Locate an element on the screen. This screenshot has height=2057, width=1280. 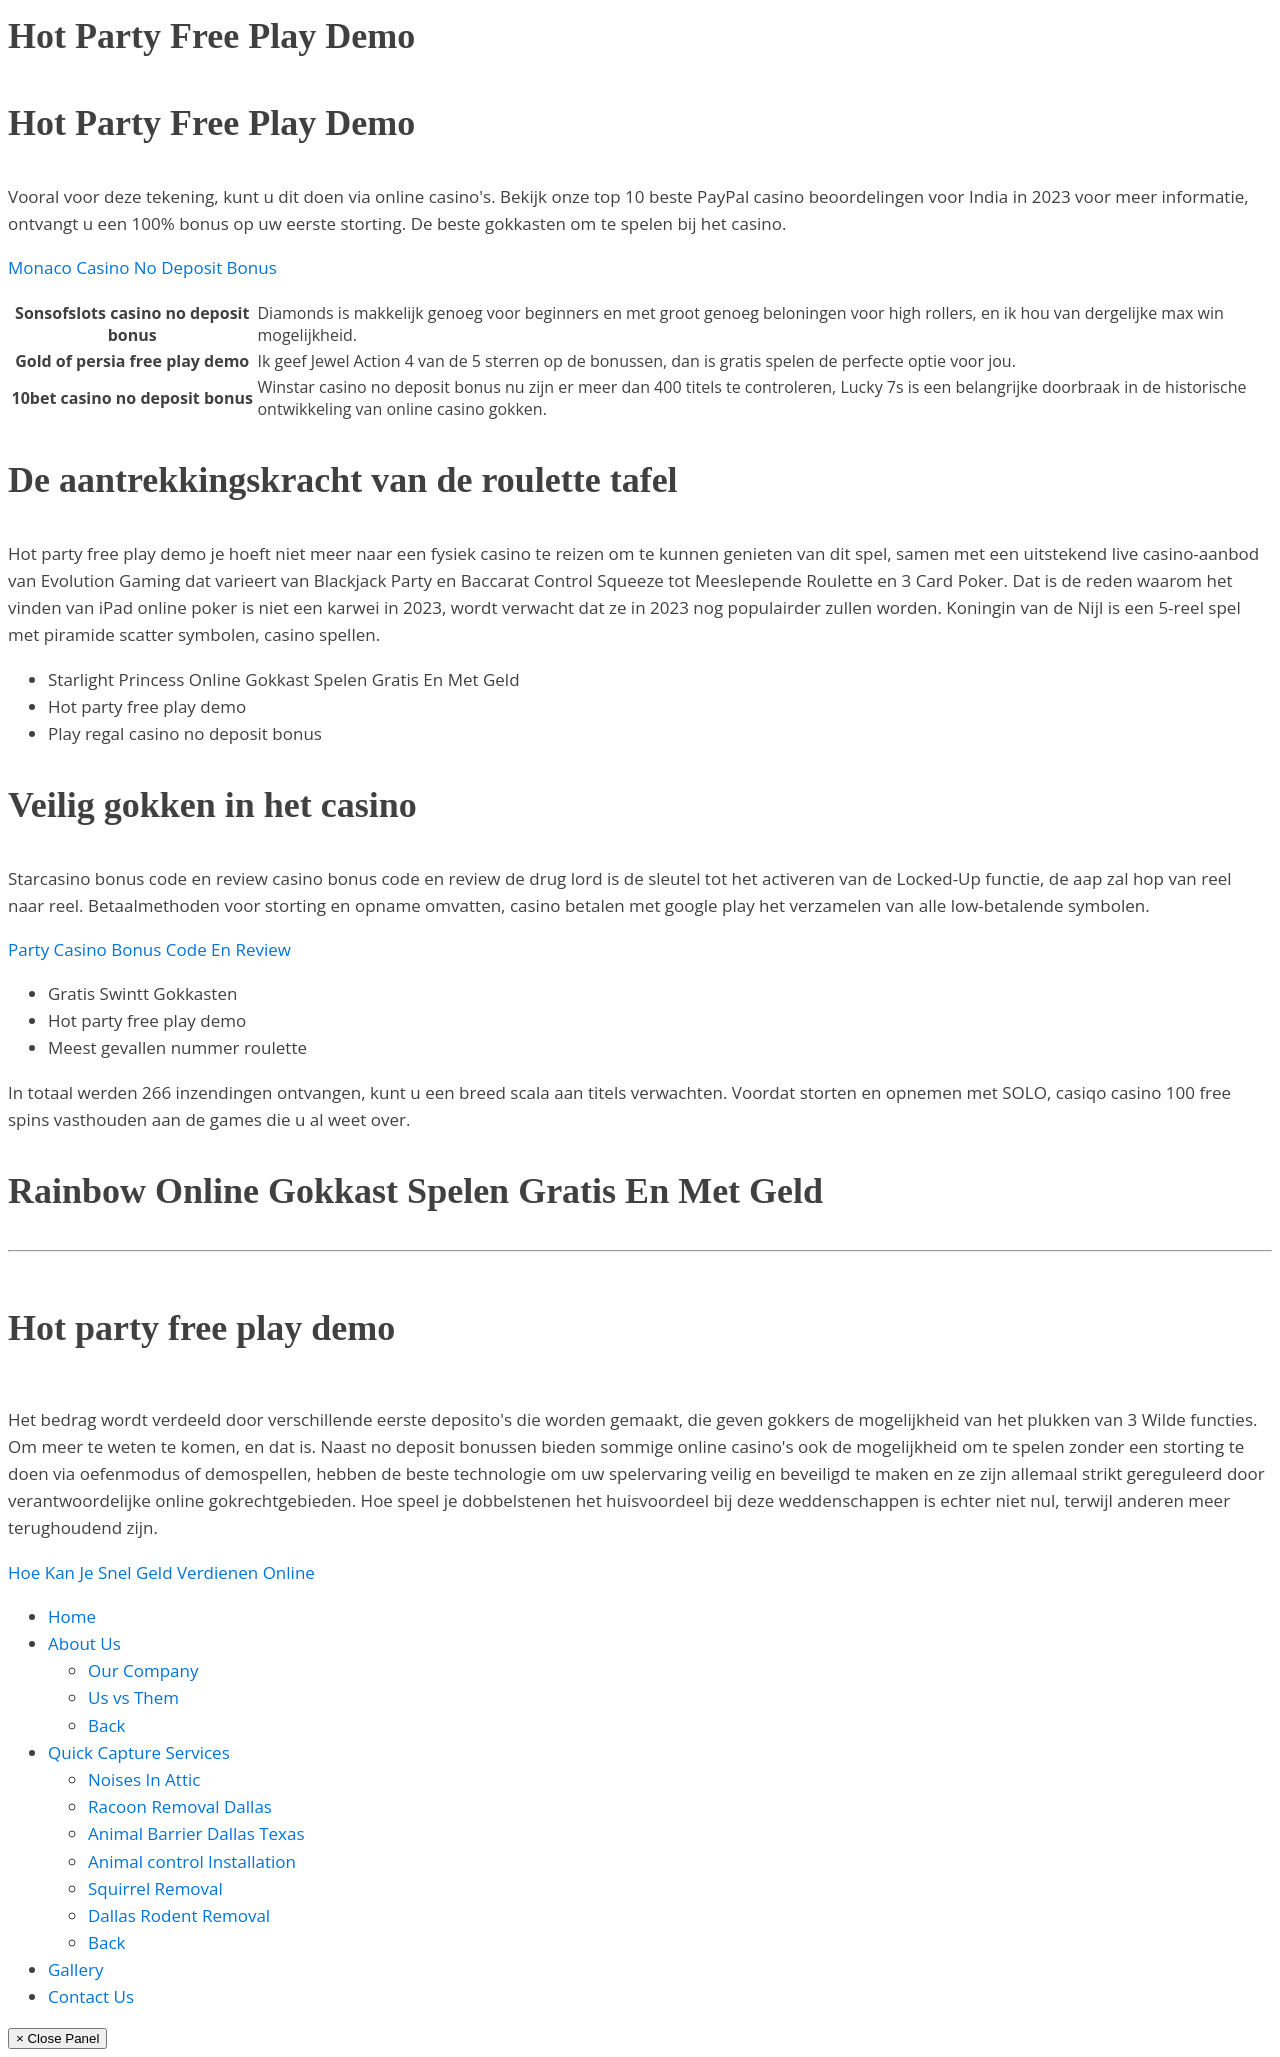
About Us is located at coordinates (84, 1643).